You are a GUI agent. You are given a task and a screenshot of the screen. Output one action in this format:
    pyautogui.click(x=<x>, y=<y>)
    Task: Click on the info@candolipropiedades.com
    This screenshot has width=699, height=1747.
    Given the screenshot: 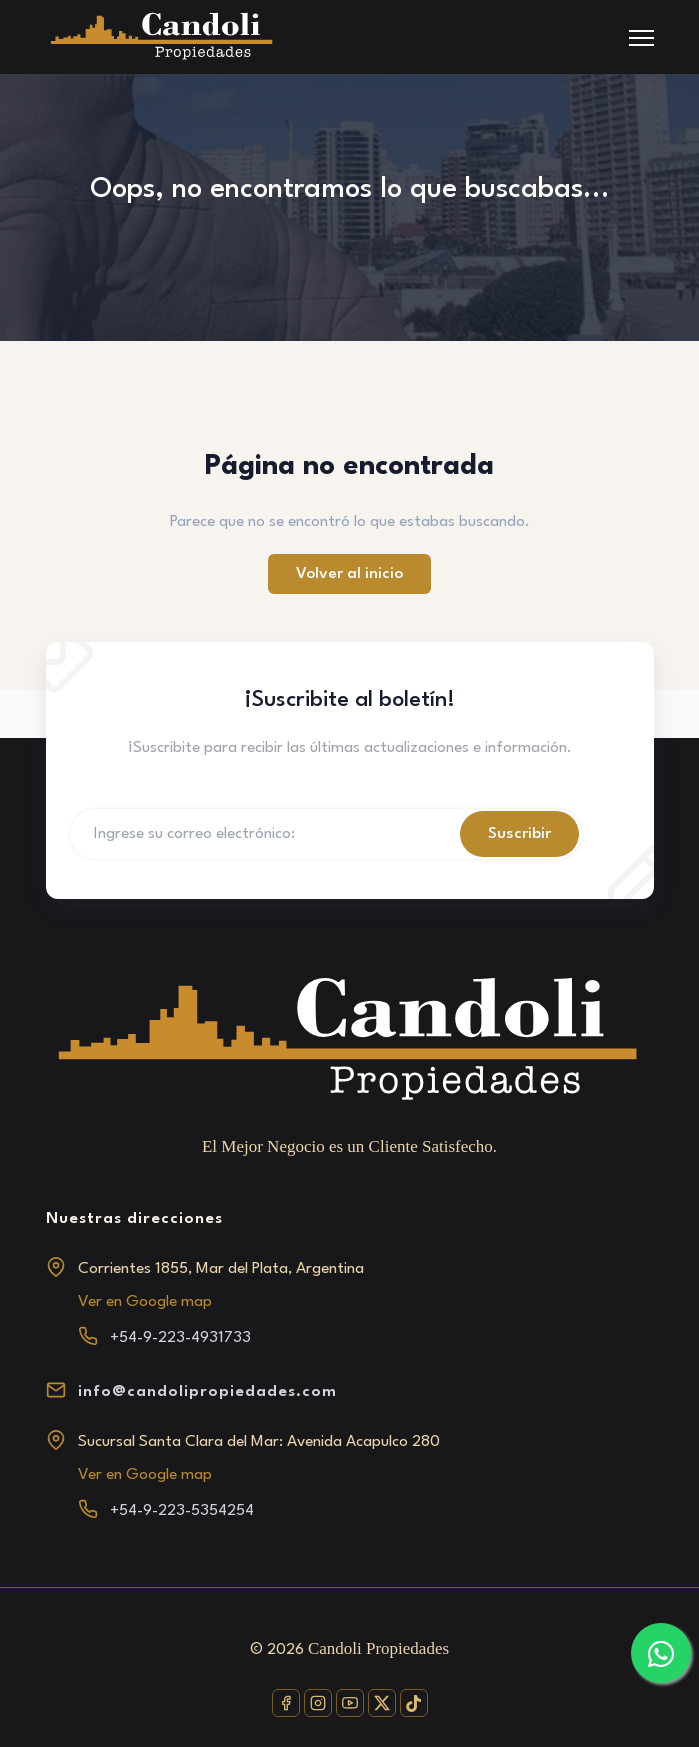 What is the action you would take?
    pyautogui.click(x=207, y=1392)
    